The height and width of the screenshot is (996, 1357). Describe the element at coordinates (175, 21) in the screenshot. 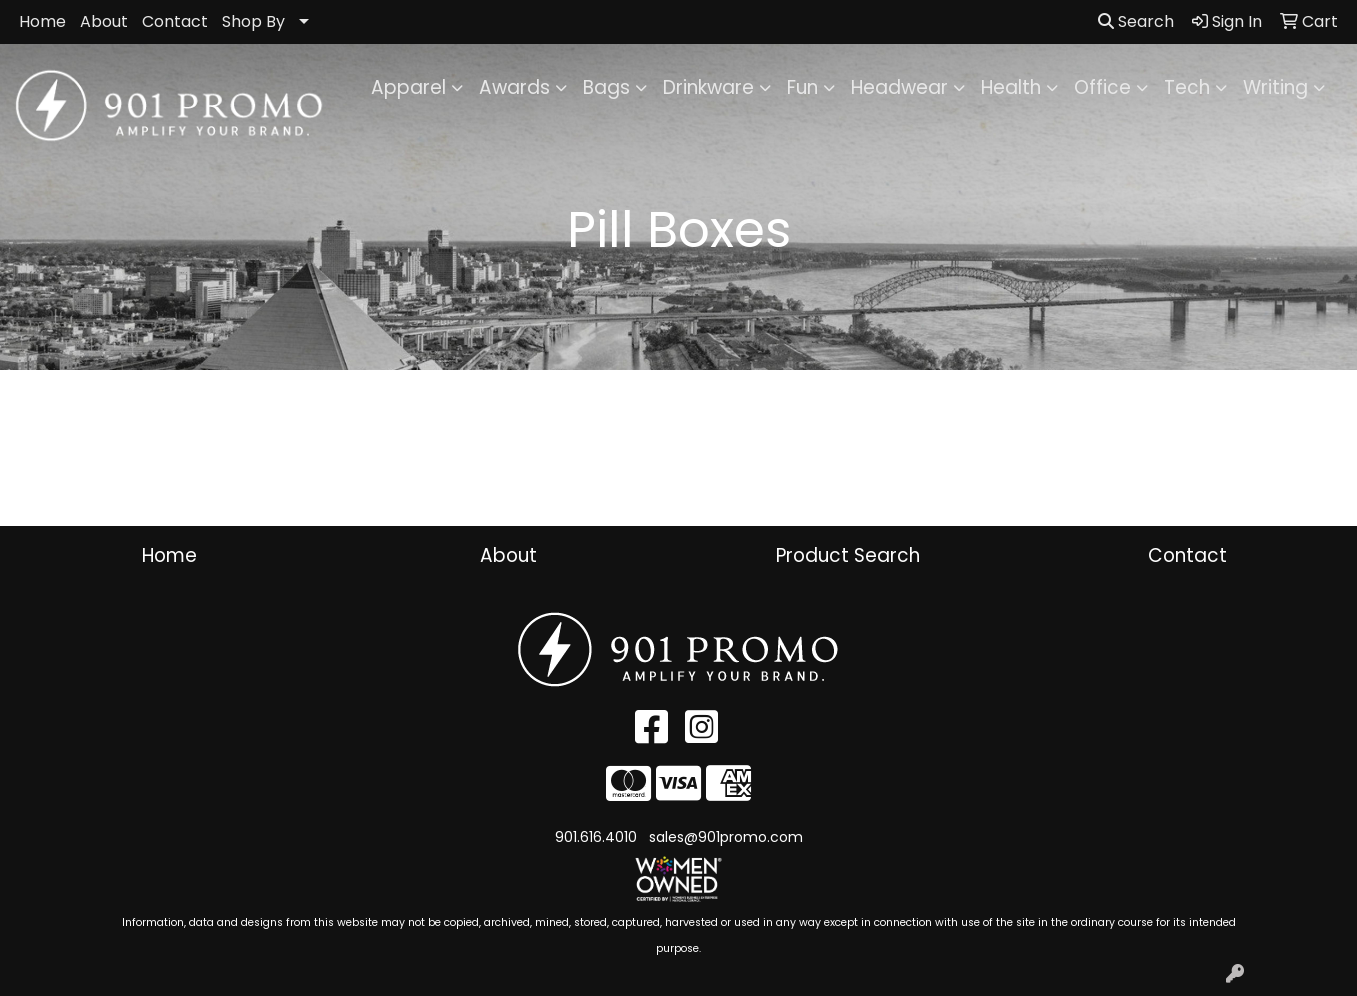

I see `Contact` at that location.